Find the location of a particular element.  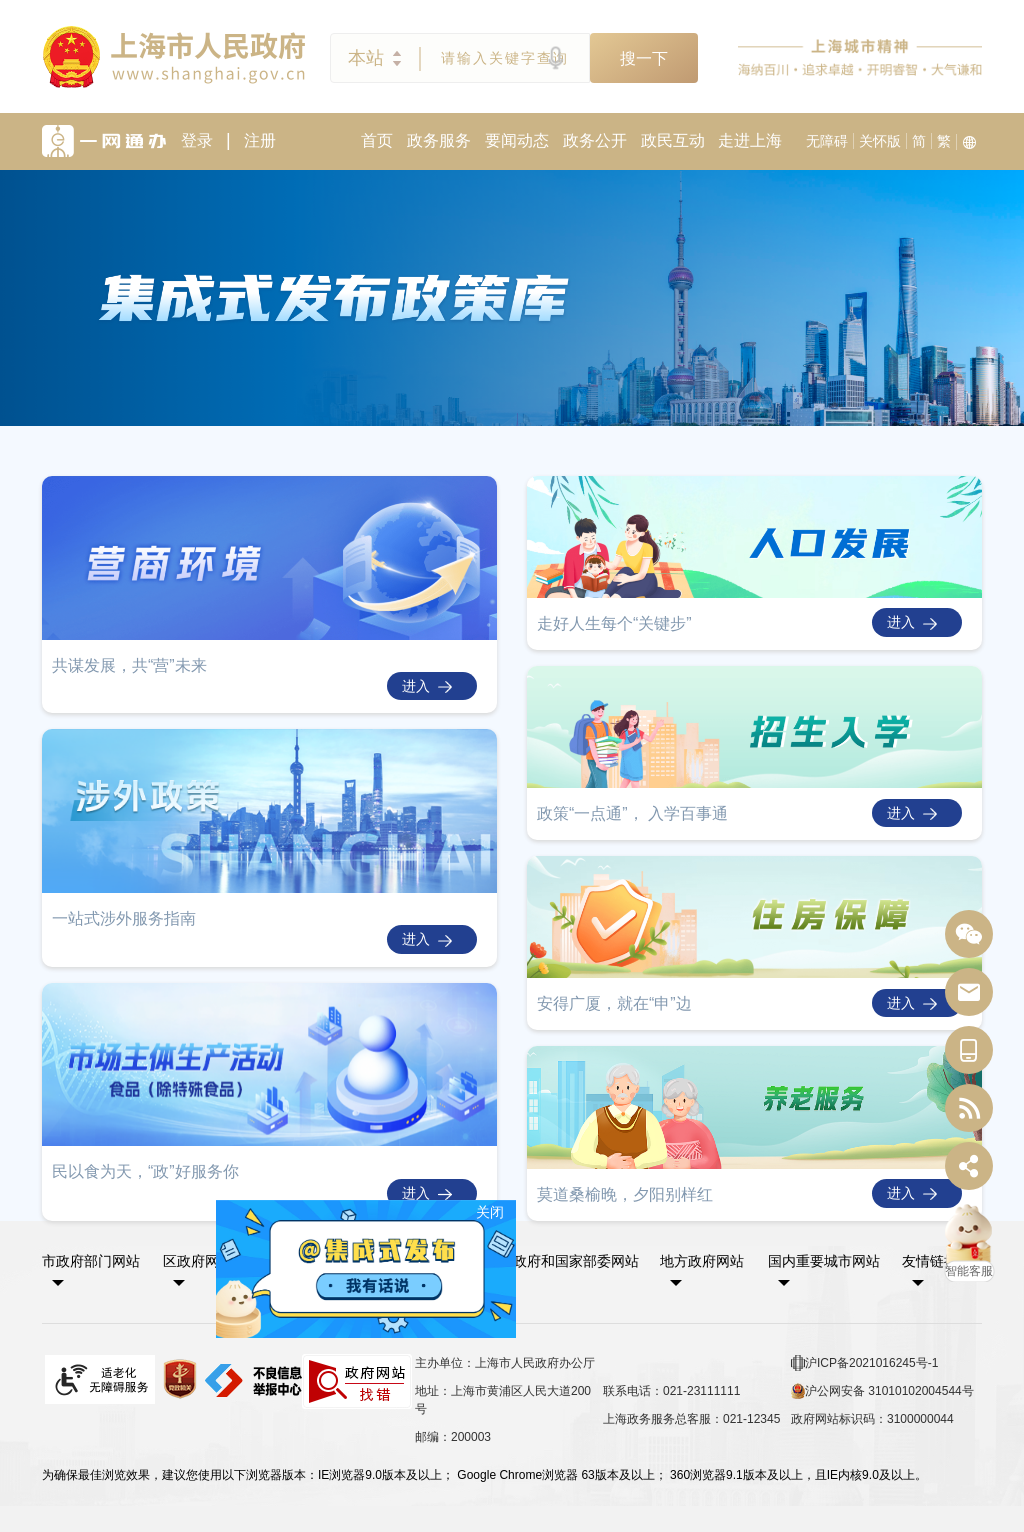

上海政务服务总客服：021-12345 is located at coordinates (691, 1419).